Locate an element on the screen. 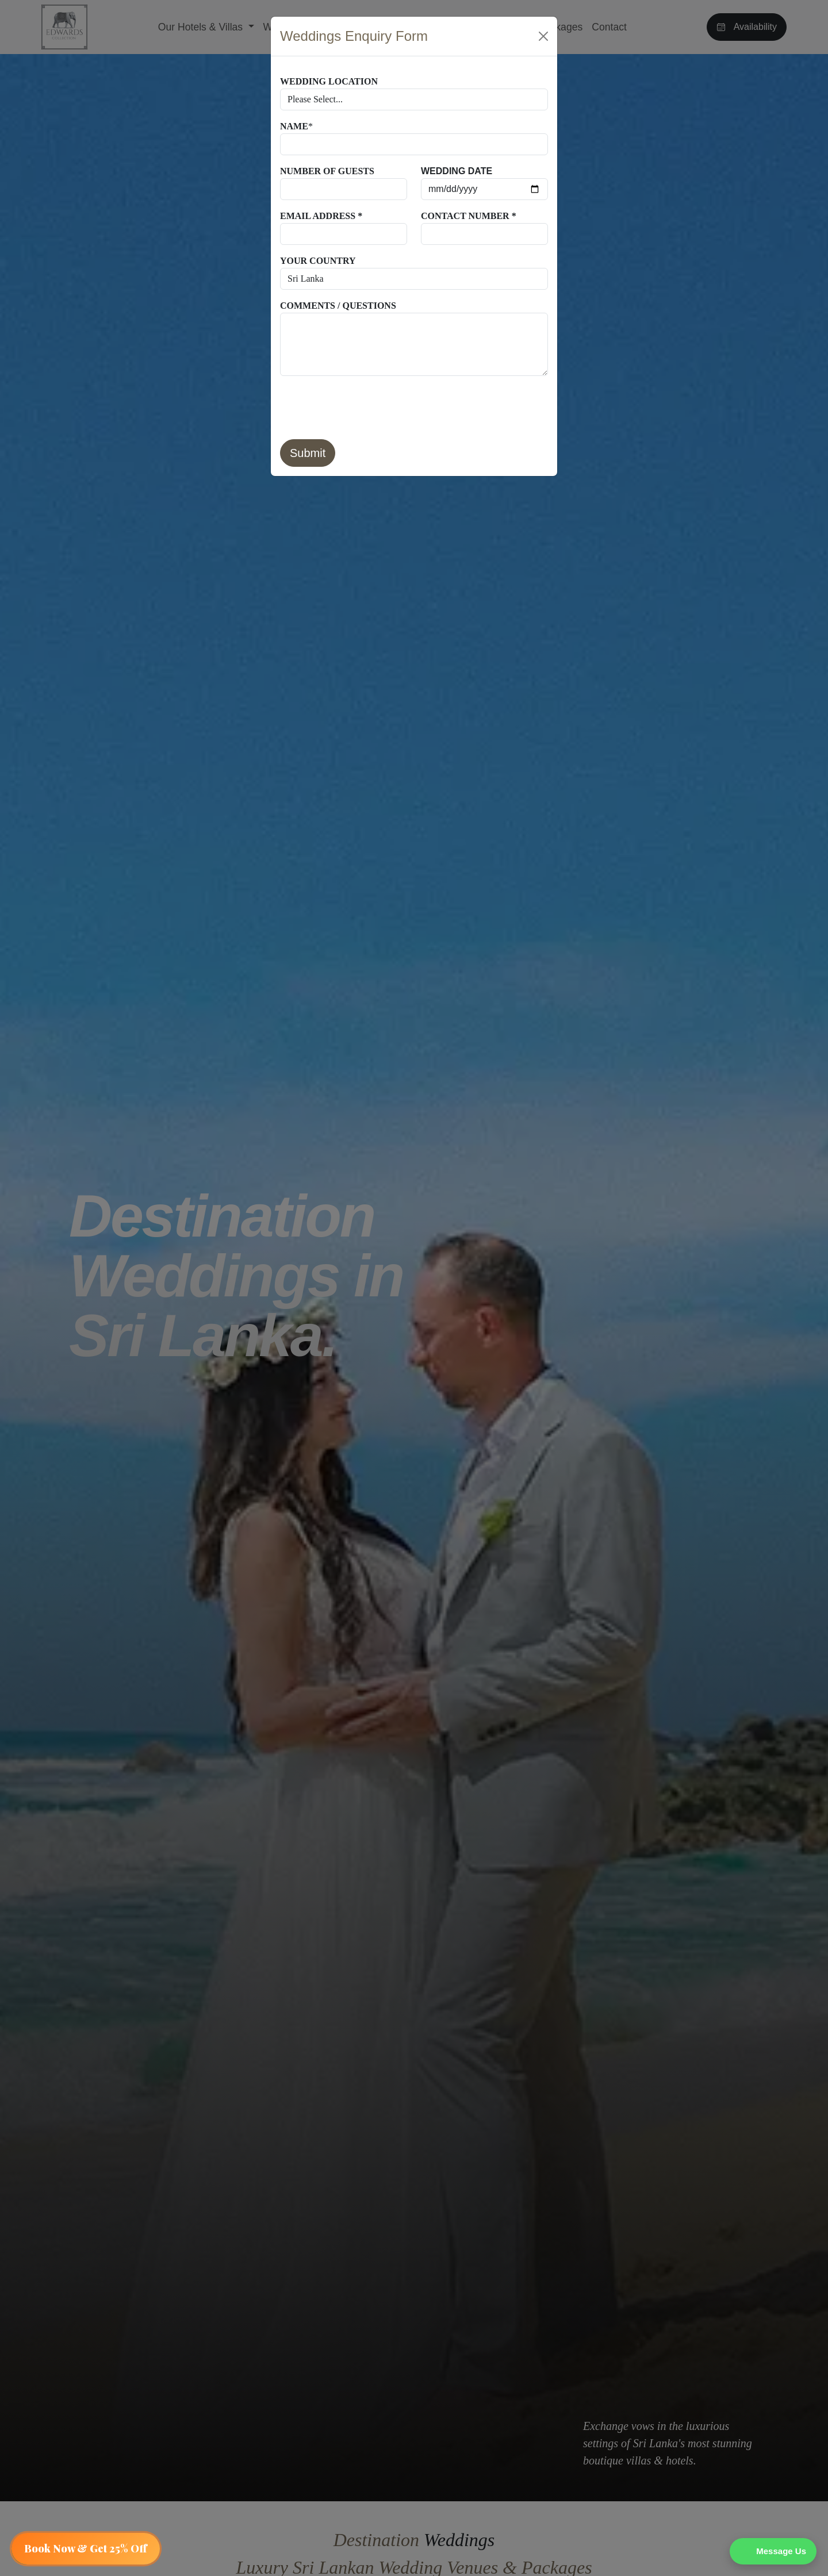 The height and width of the screenshot is (2576, 828). [Close] is located at coordinates (543, 36).